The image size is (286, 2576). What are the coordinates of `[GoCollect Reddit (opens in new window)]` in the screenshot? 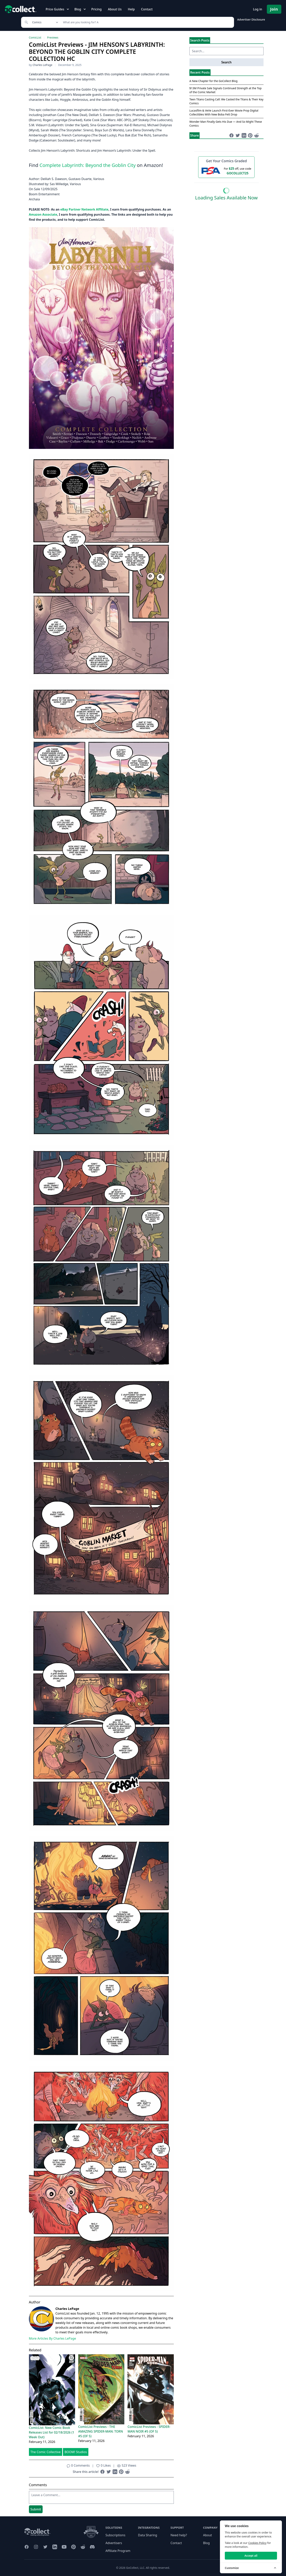 It's located at (83, 2546).